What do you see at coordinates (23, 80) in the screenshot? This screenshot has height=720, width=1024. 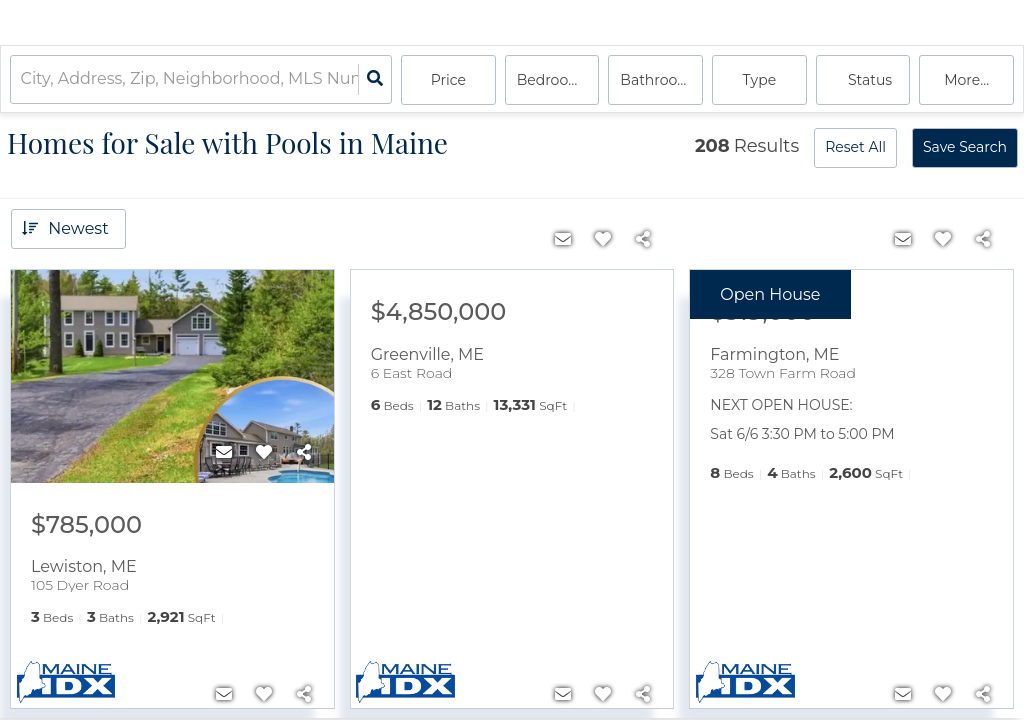 I see `[combobox]` at bounding box center [23, 80].